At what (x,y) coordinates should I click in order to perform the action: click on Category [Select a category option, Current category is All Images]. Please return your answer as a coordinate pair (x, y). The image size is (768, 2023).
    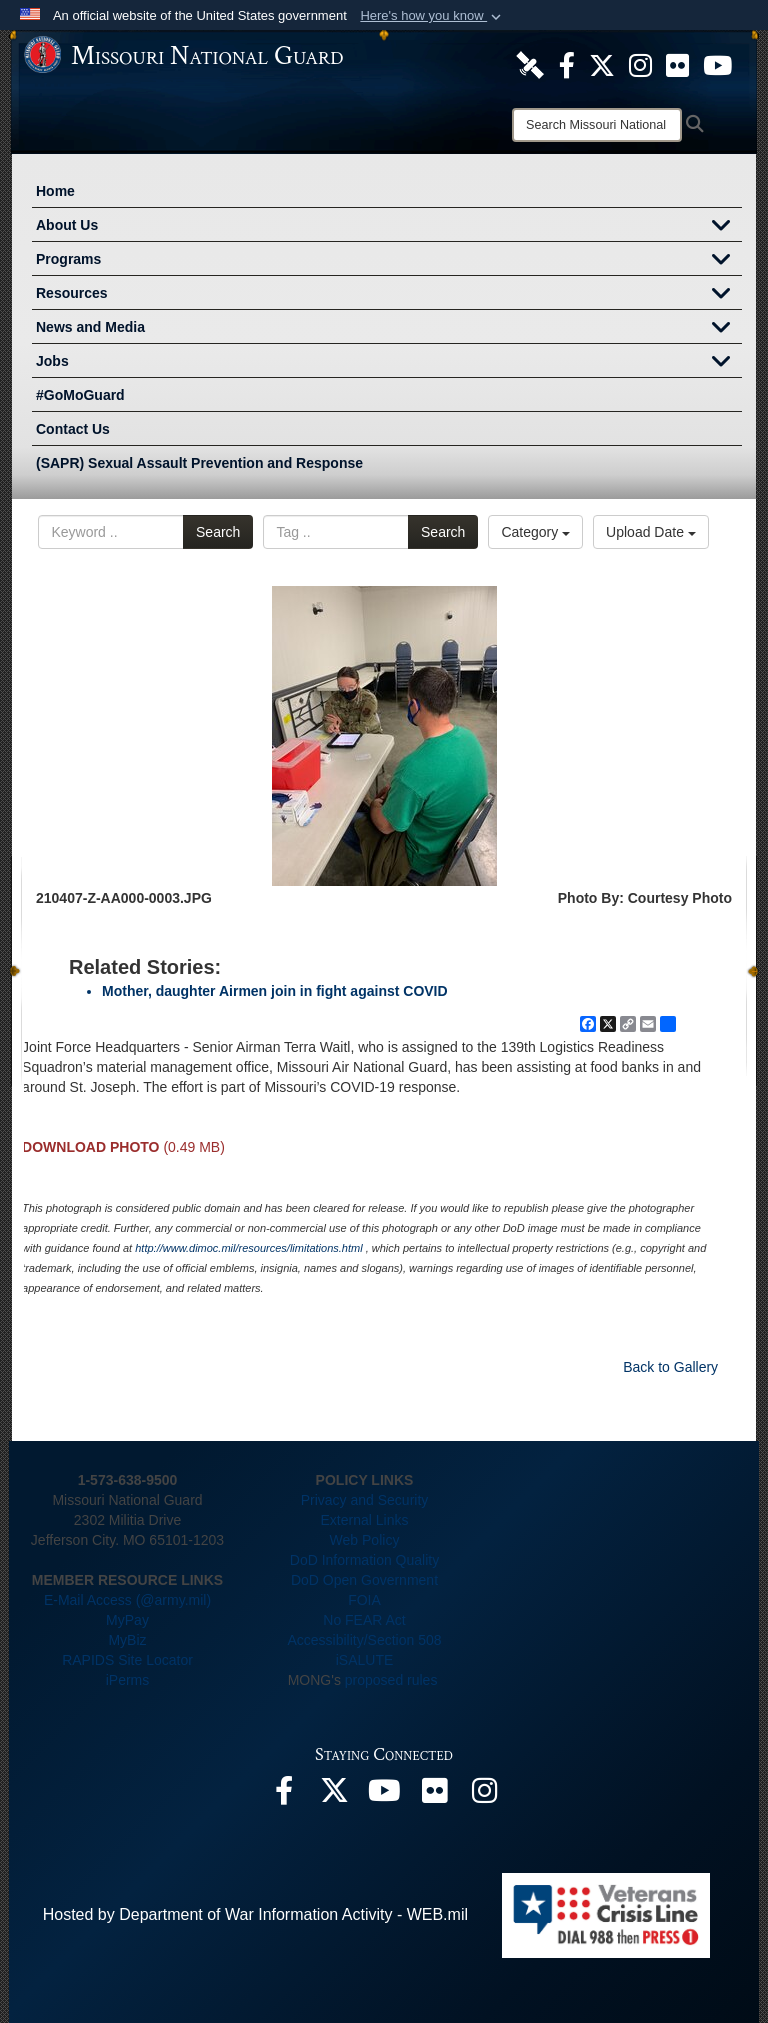
    Looking at the image, I should click on (535, 532).